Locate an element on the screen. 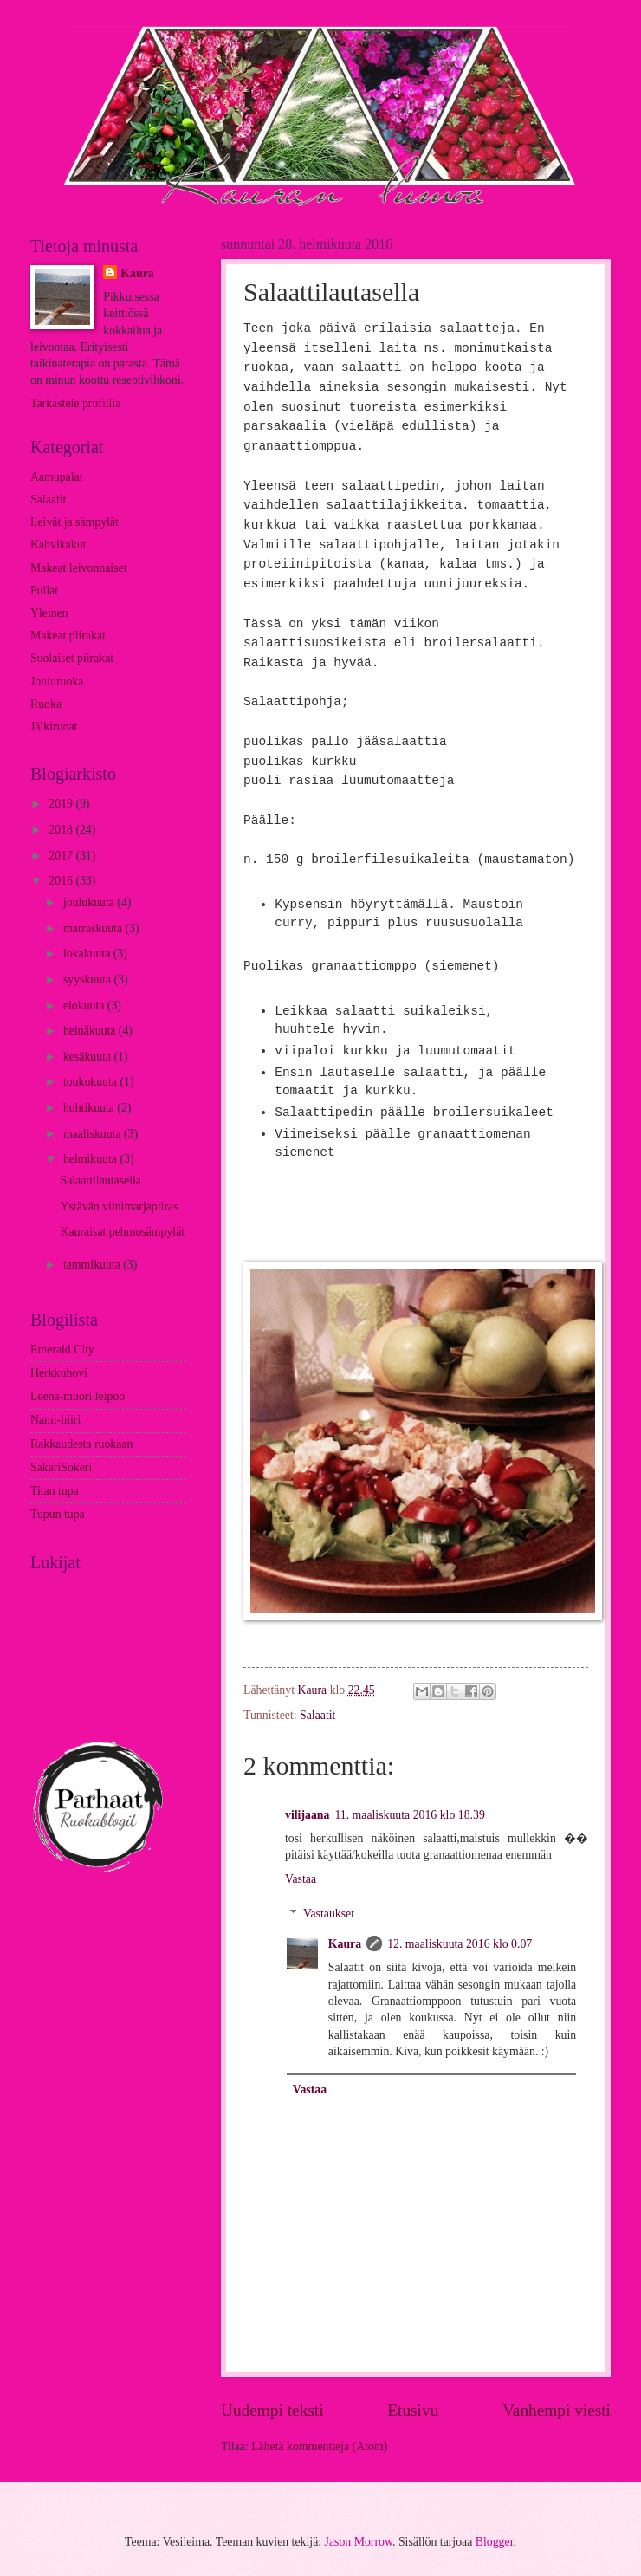  Ystävän viinimarjapiiras is located at coordinates (119, 1206).